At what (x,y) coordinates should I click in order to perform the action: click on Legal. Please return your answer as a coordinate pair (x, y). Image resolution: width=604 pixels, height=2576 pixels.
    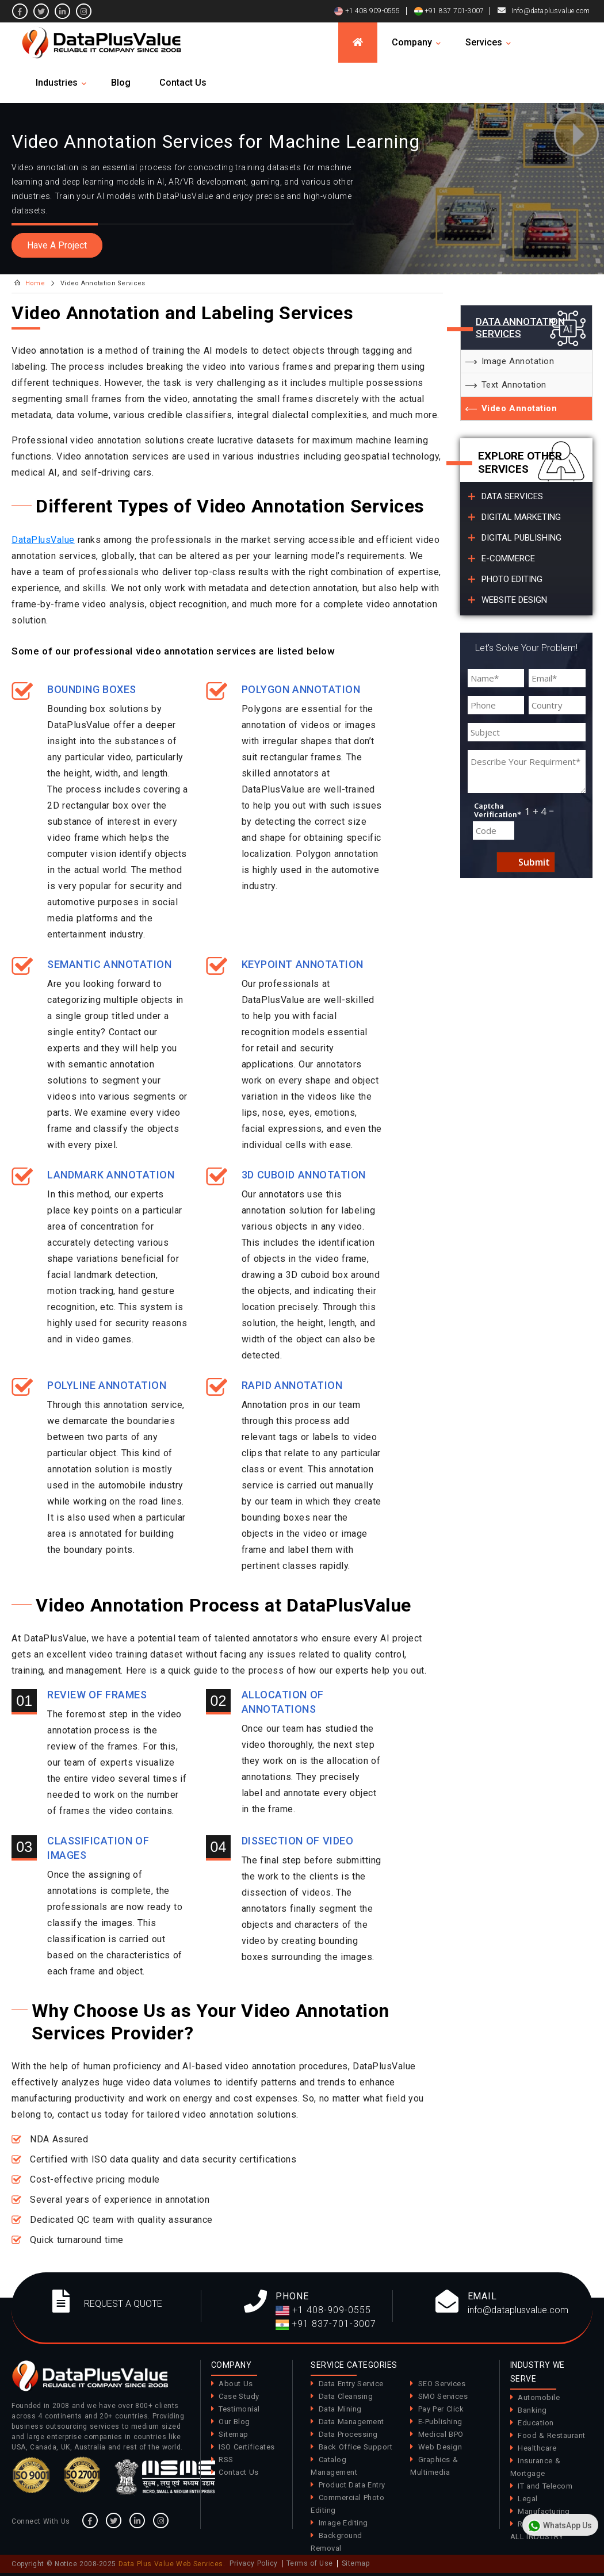
    Looking at the image, I should click on (528, 2498).